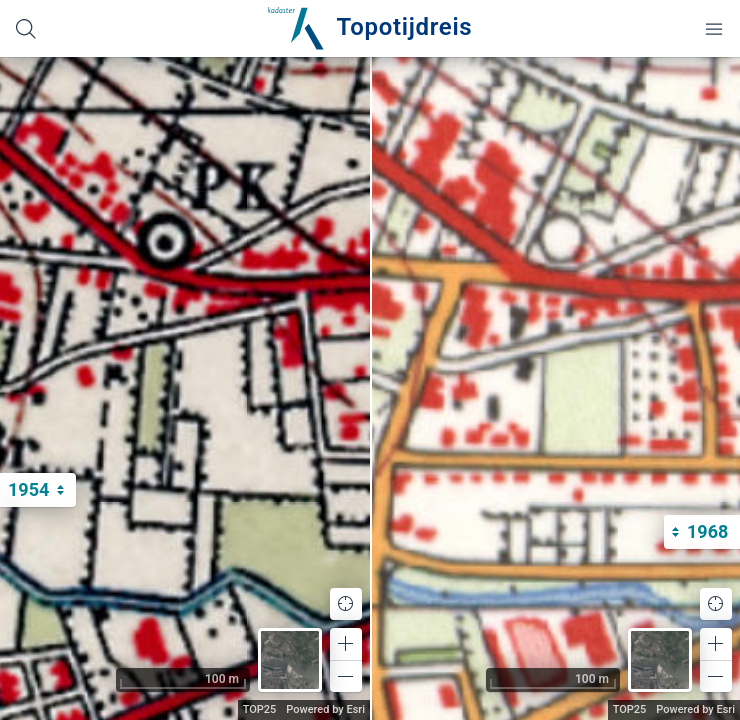  Describe the element at coordinates (185, 388) in the screenshot. I see `[application]` at that location.